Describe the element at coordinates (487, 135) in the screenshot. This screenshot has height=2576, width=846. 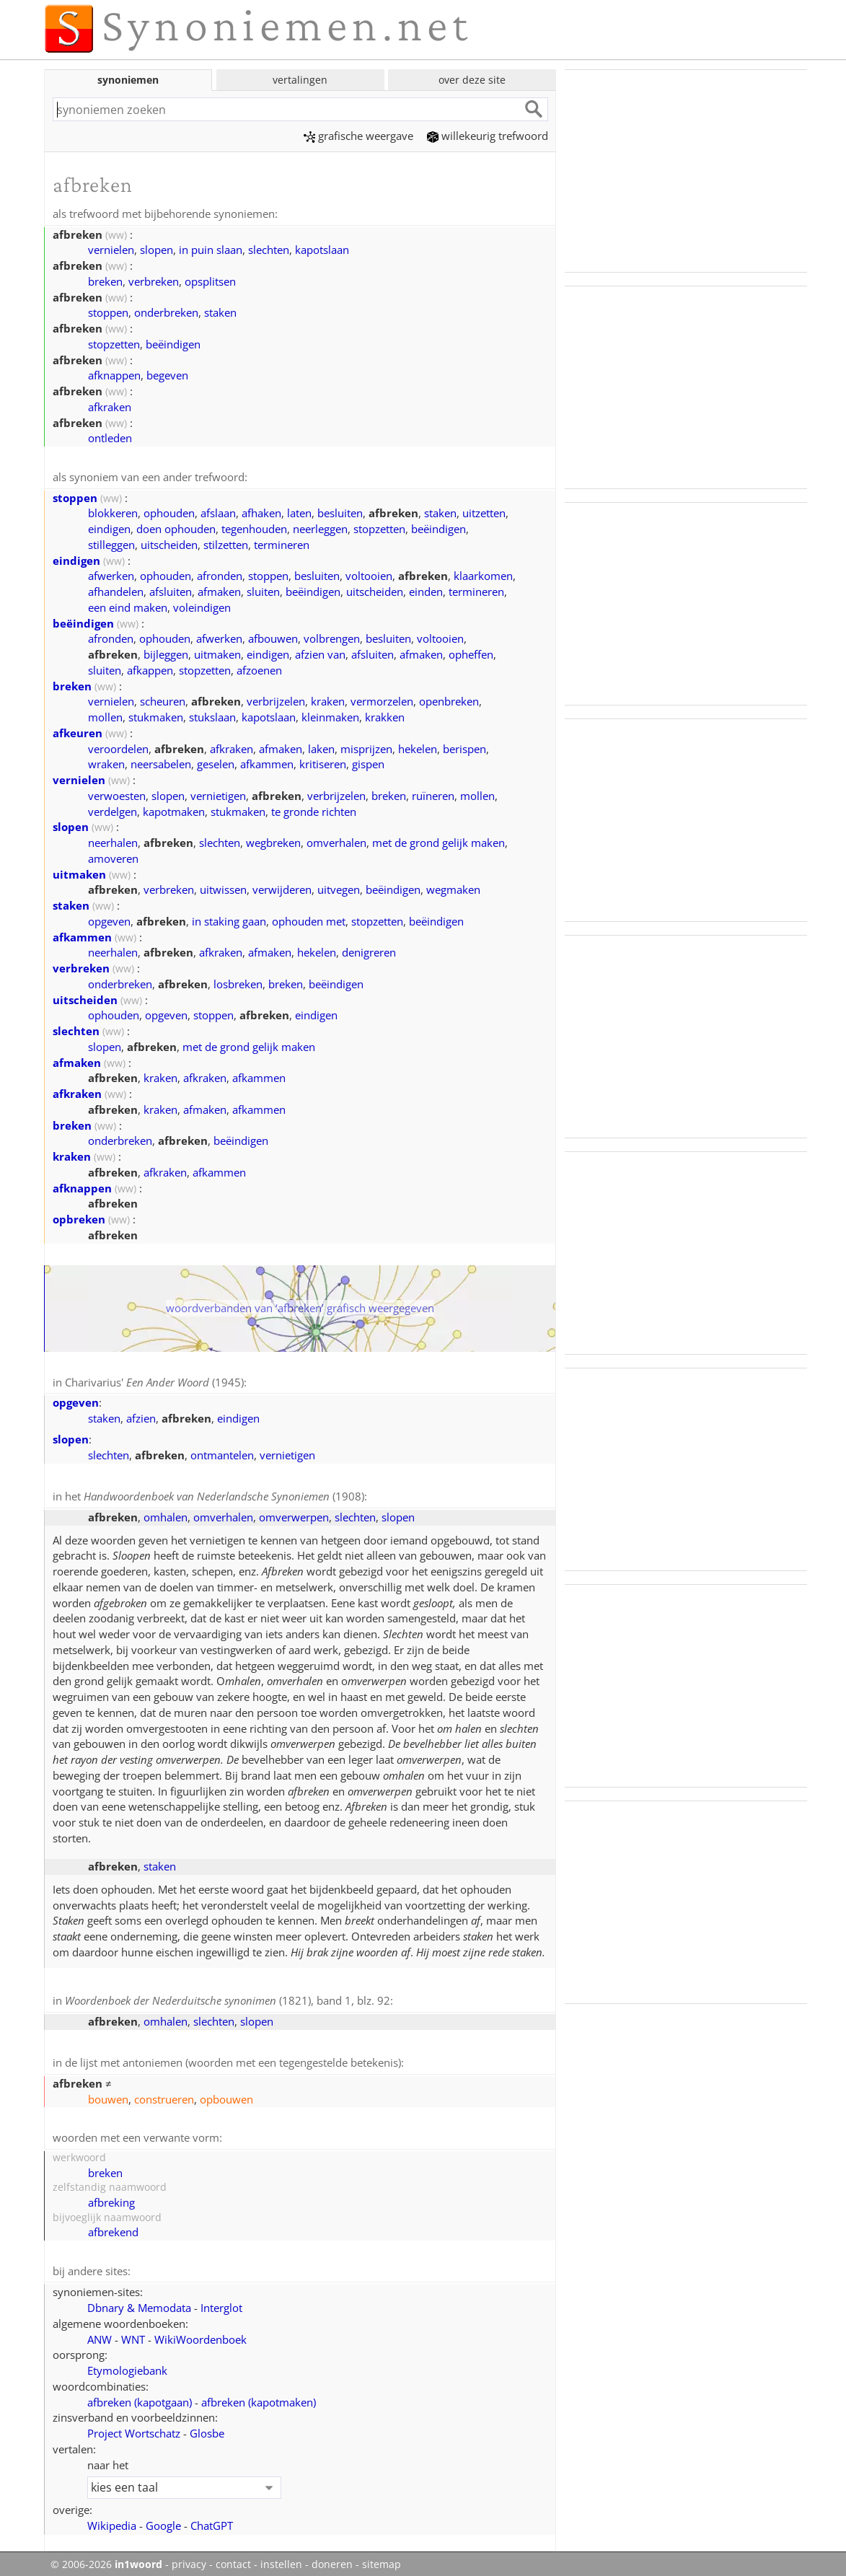
I see `willekeurig trefwoord` at that location.